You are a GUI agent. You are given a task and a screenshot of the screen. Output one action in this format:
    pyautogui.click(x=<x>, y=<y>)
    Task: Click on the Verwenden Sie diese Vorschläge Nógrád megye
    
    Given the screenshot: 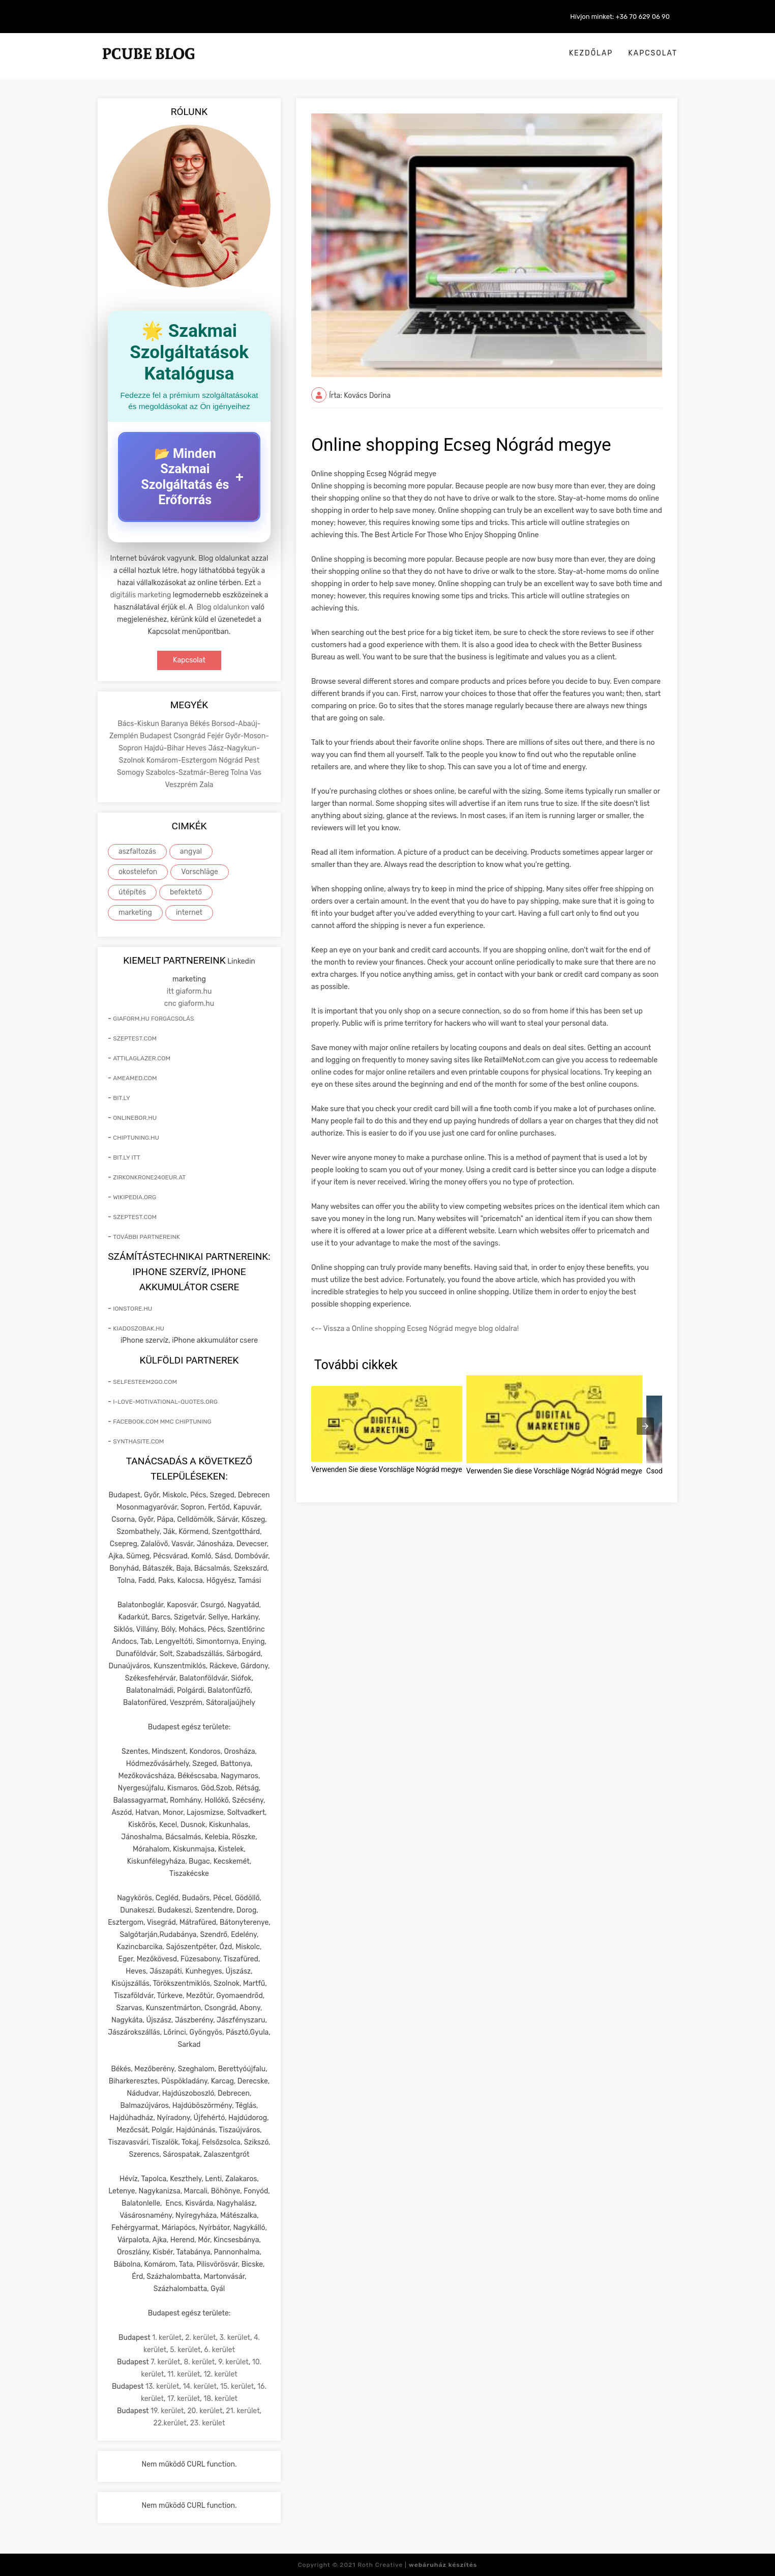 What is the action you would take?
    pyautogui.click(x=386, y=1469)
    